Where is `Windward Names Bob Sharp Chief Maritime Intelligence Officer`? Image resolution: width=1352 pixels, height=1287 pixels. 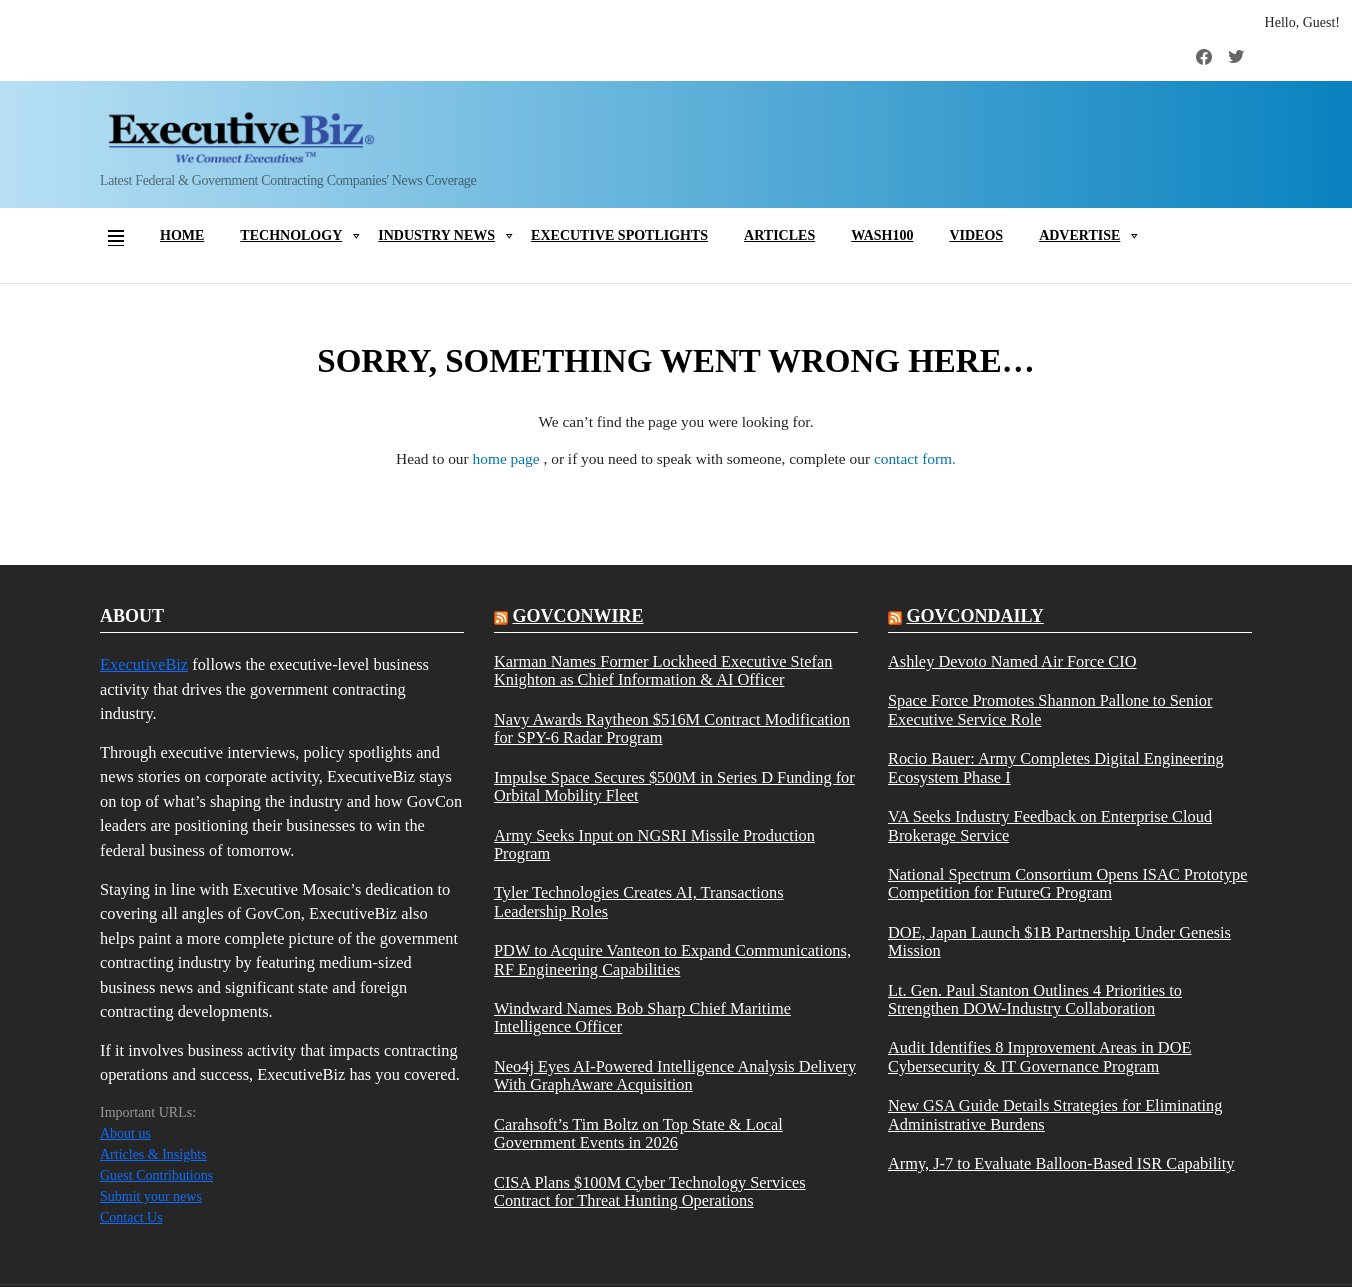 Windward Names Bob Sharp Chief Maritime Intelligence Officer is located at coordinates (642, 1018).